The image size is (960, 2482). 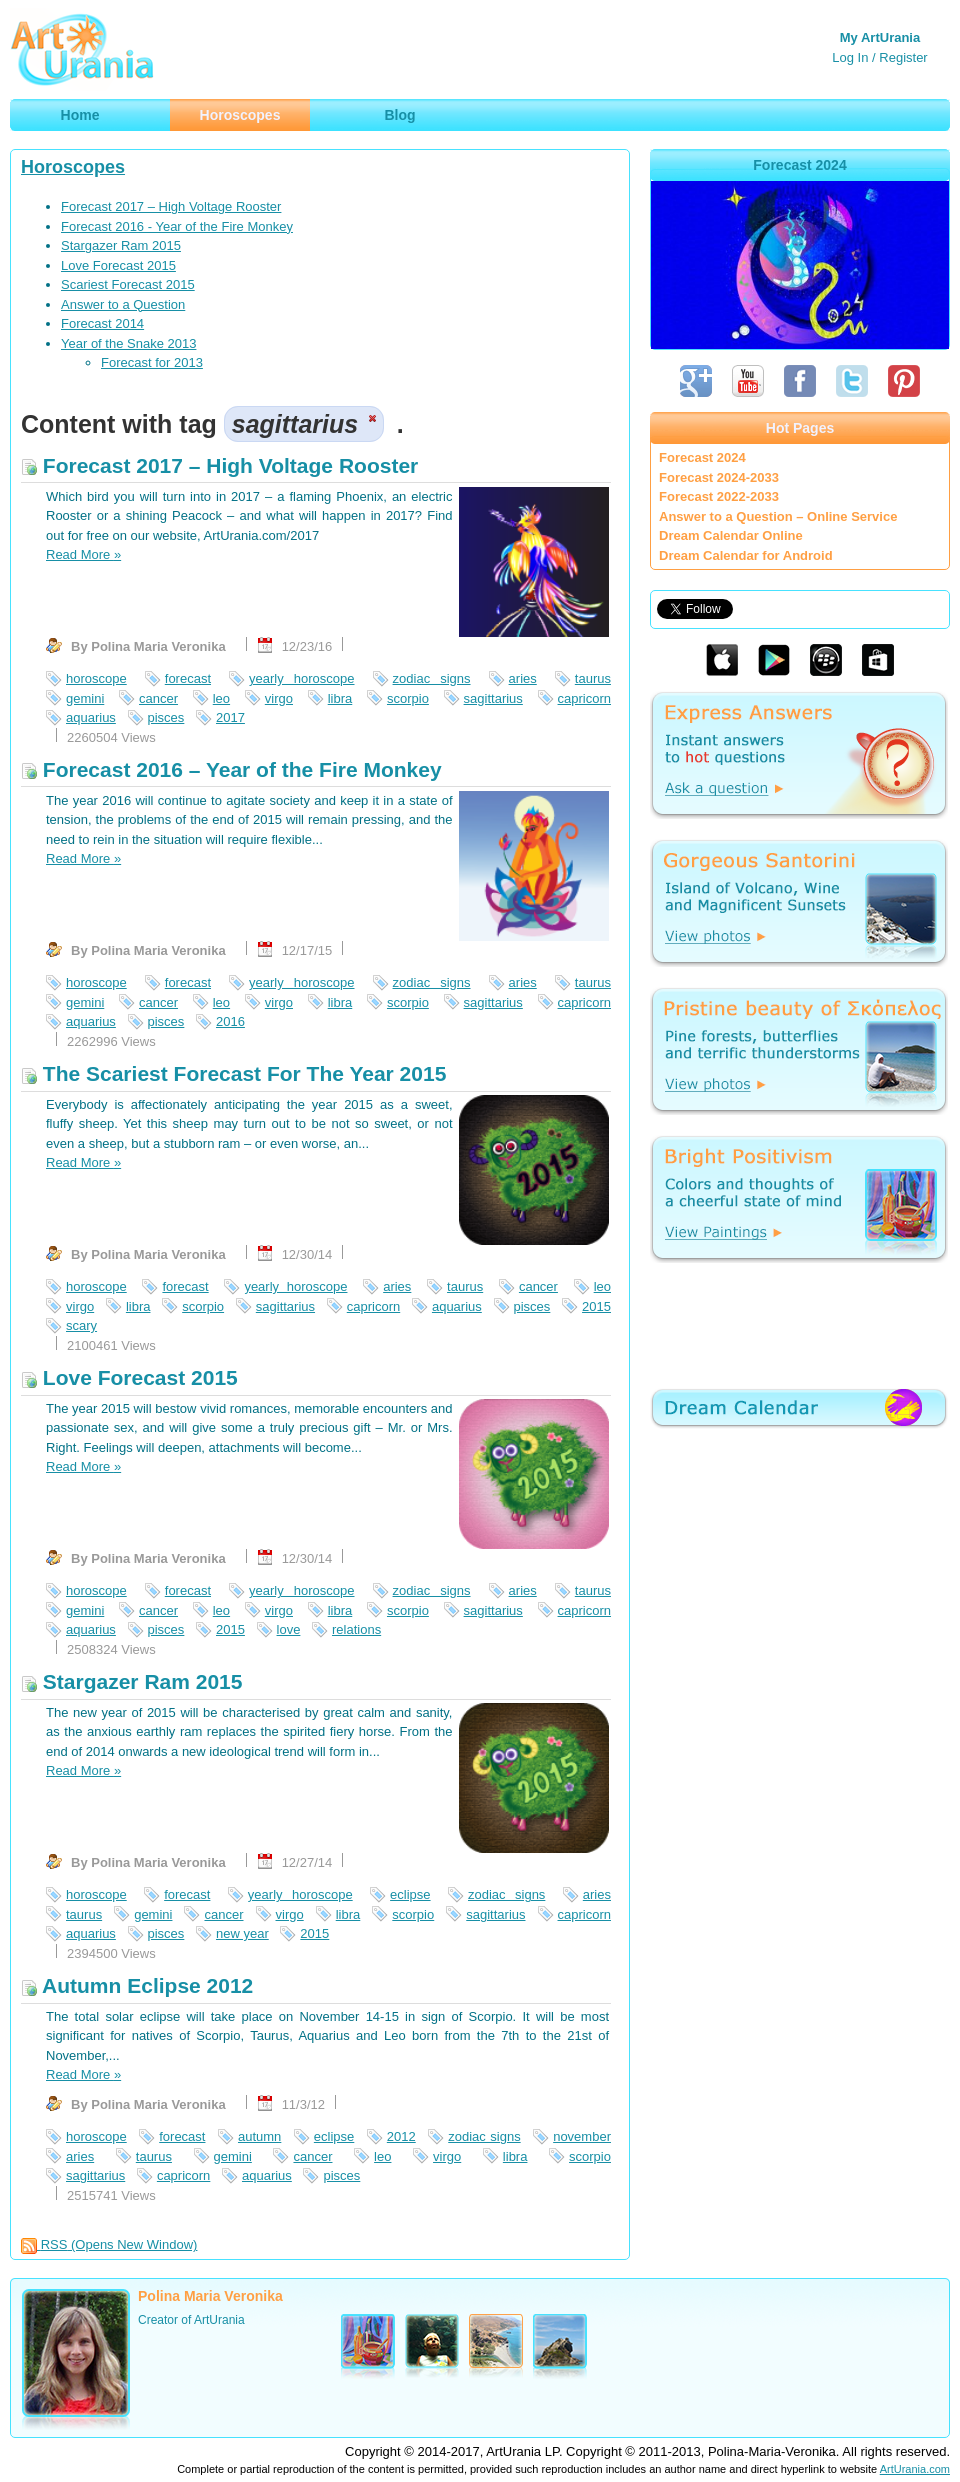 I want to click on Forecast 2016 - Year of the Fire Monkey, so click(x=177, y=226).